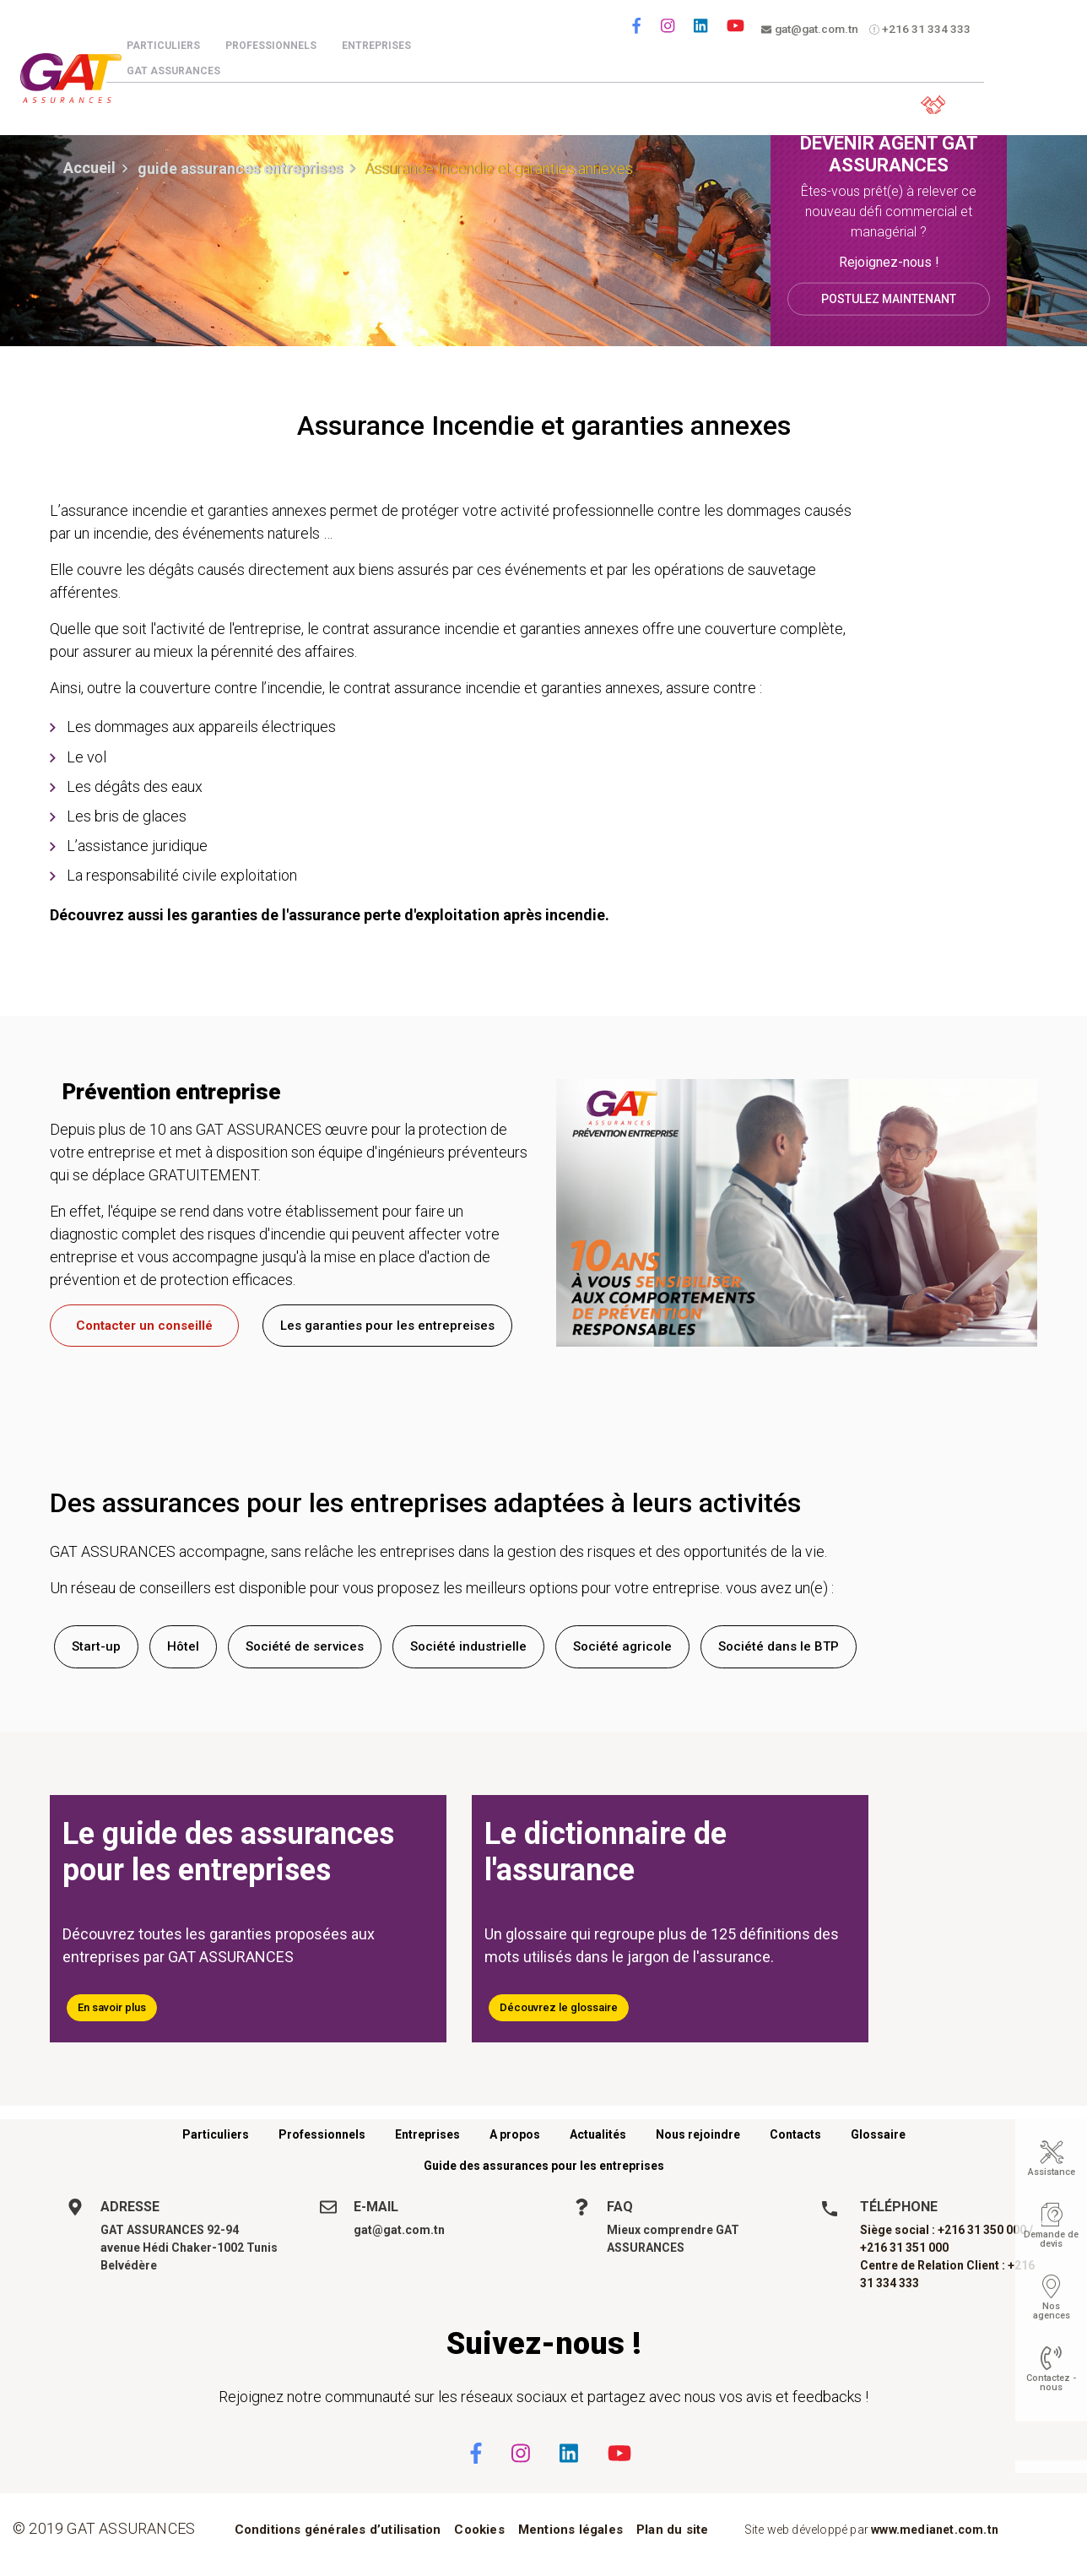  I want to click on A propos, so click(514, 2134).